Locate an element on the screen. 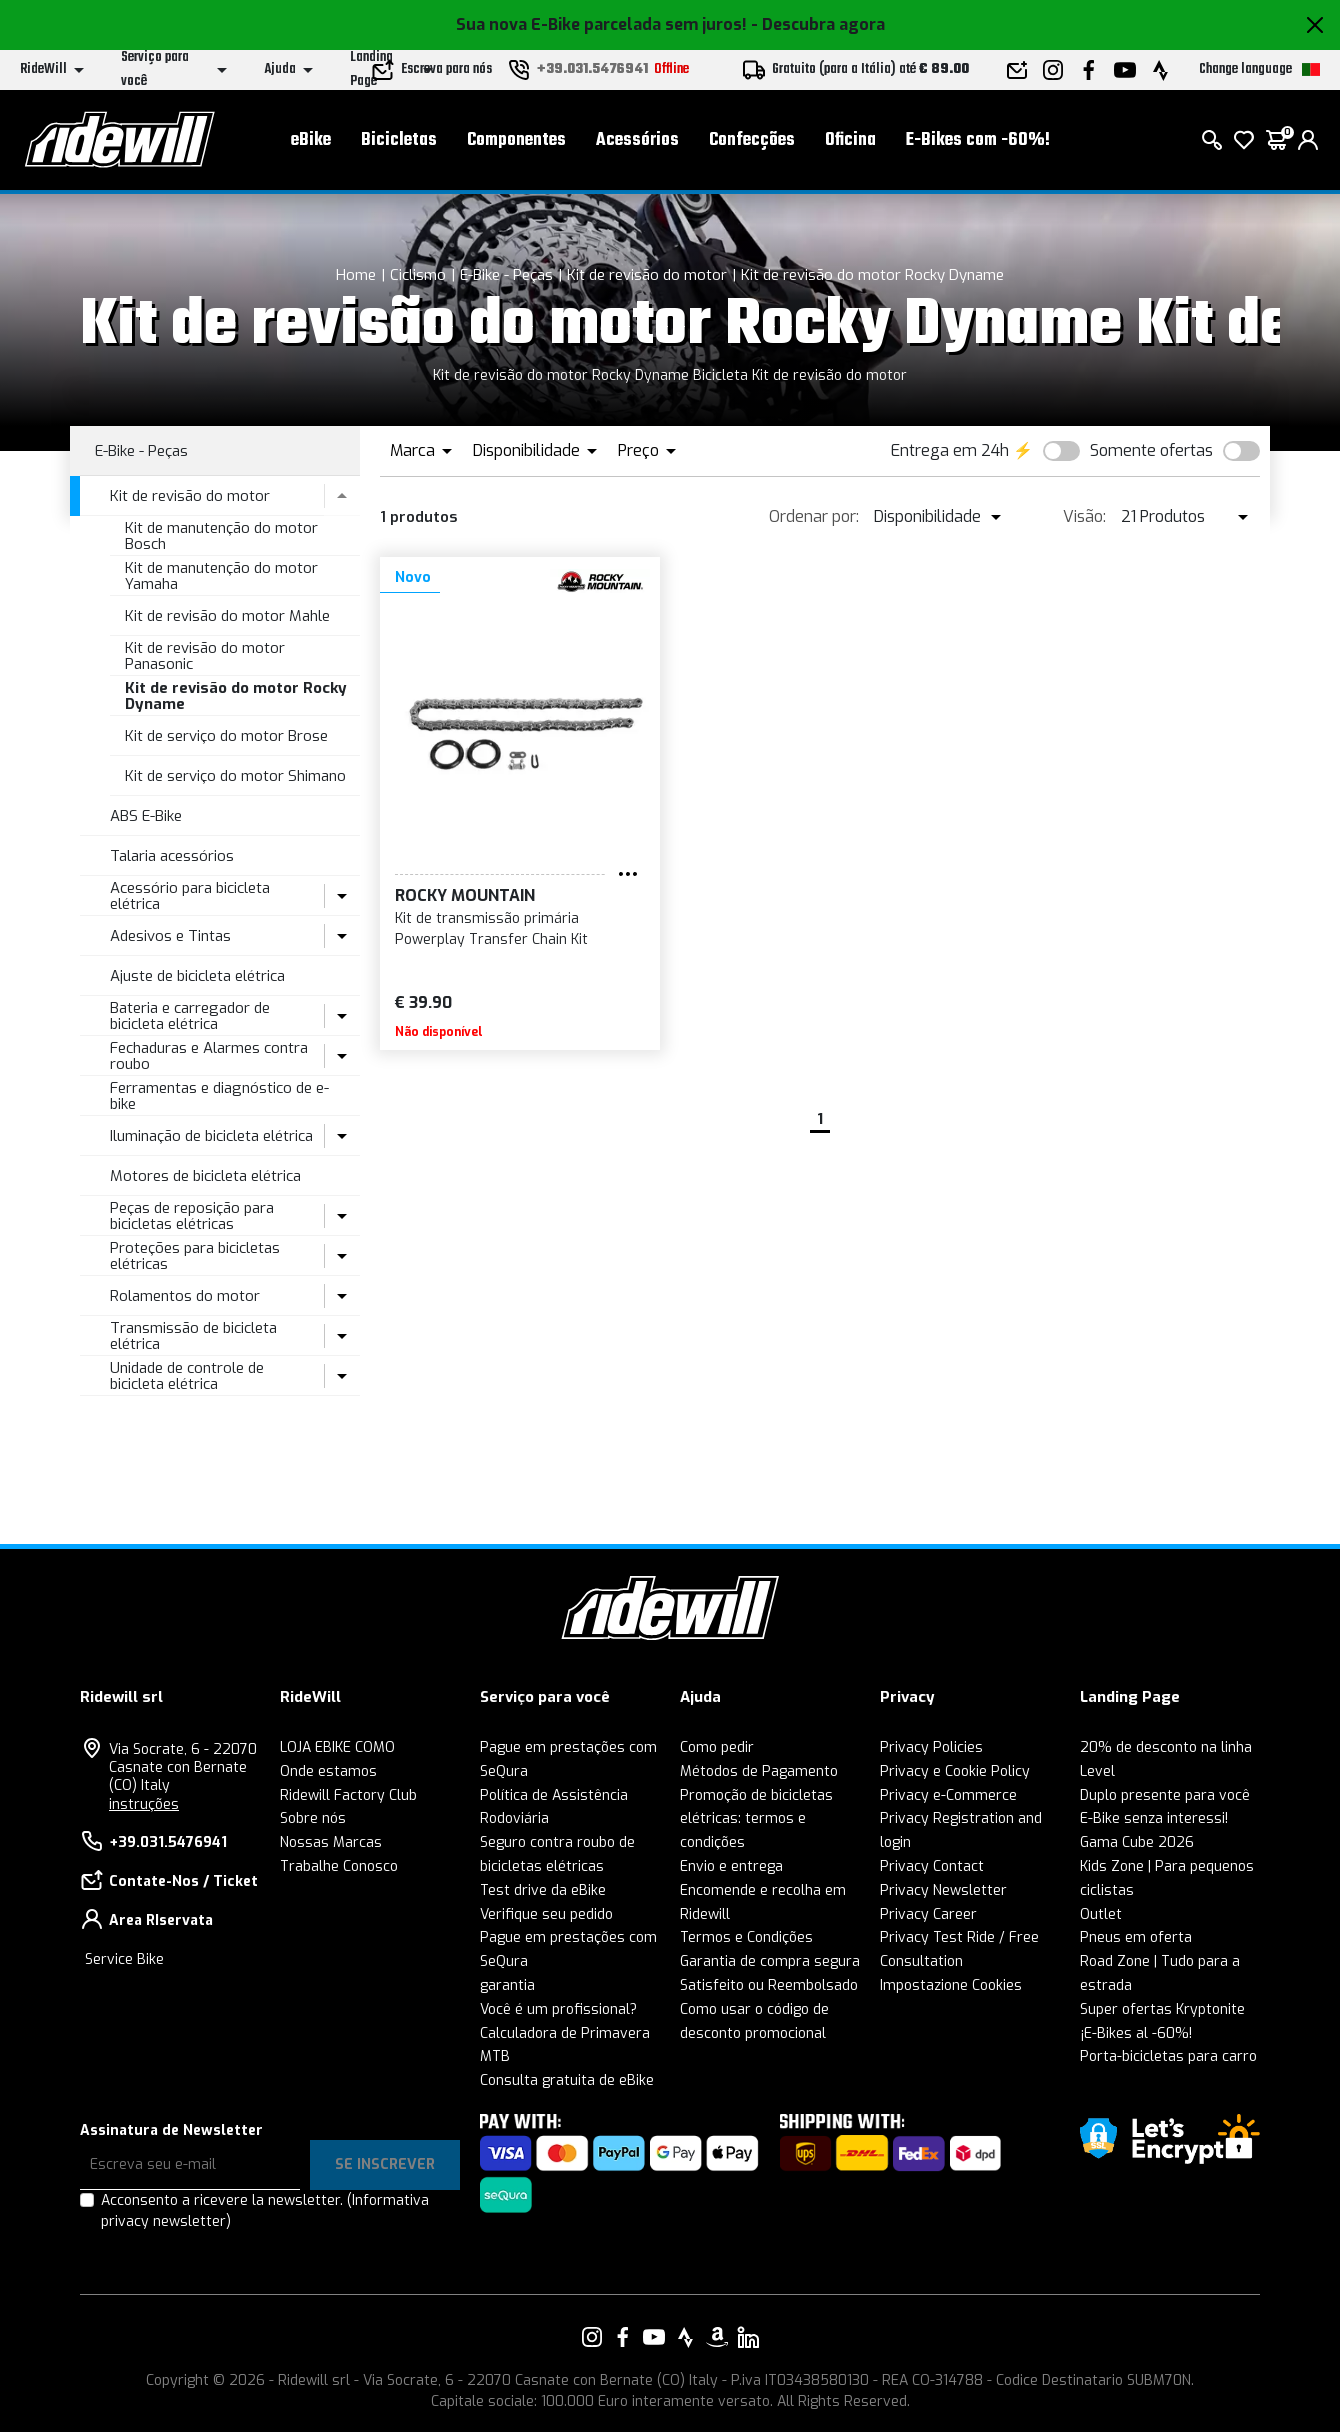 This screenshot has height=2432, width=1340. Como pedir is located at coordinates (717, 1747).